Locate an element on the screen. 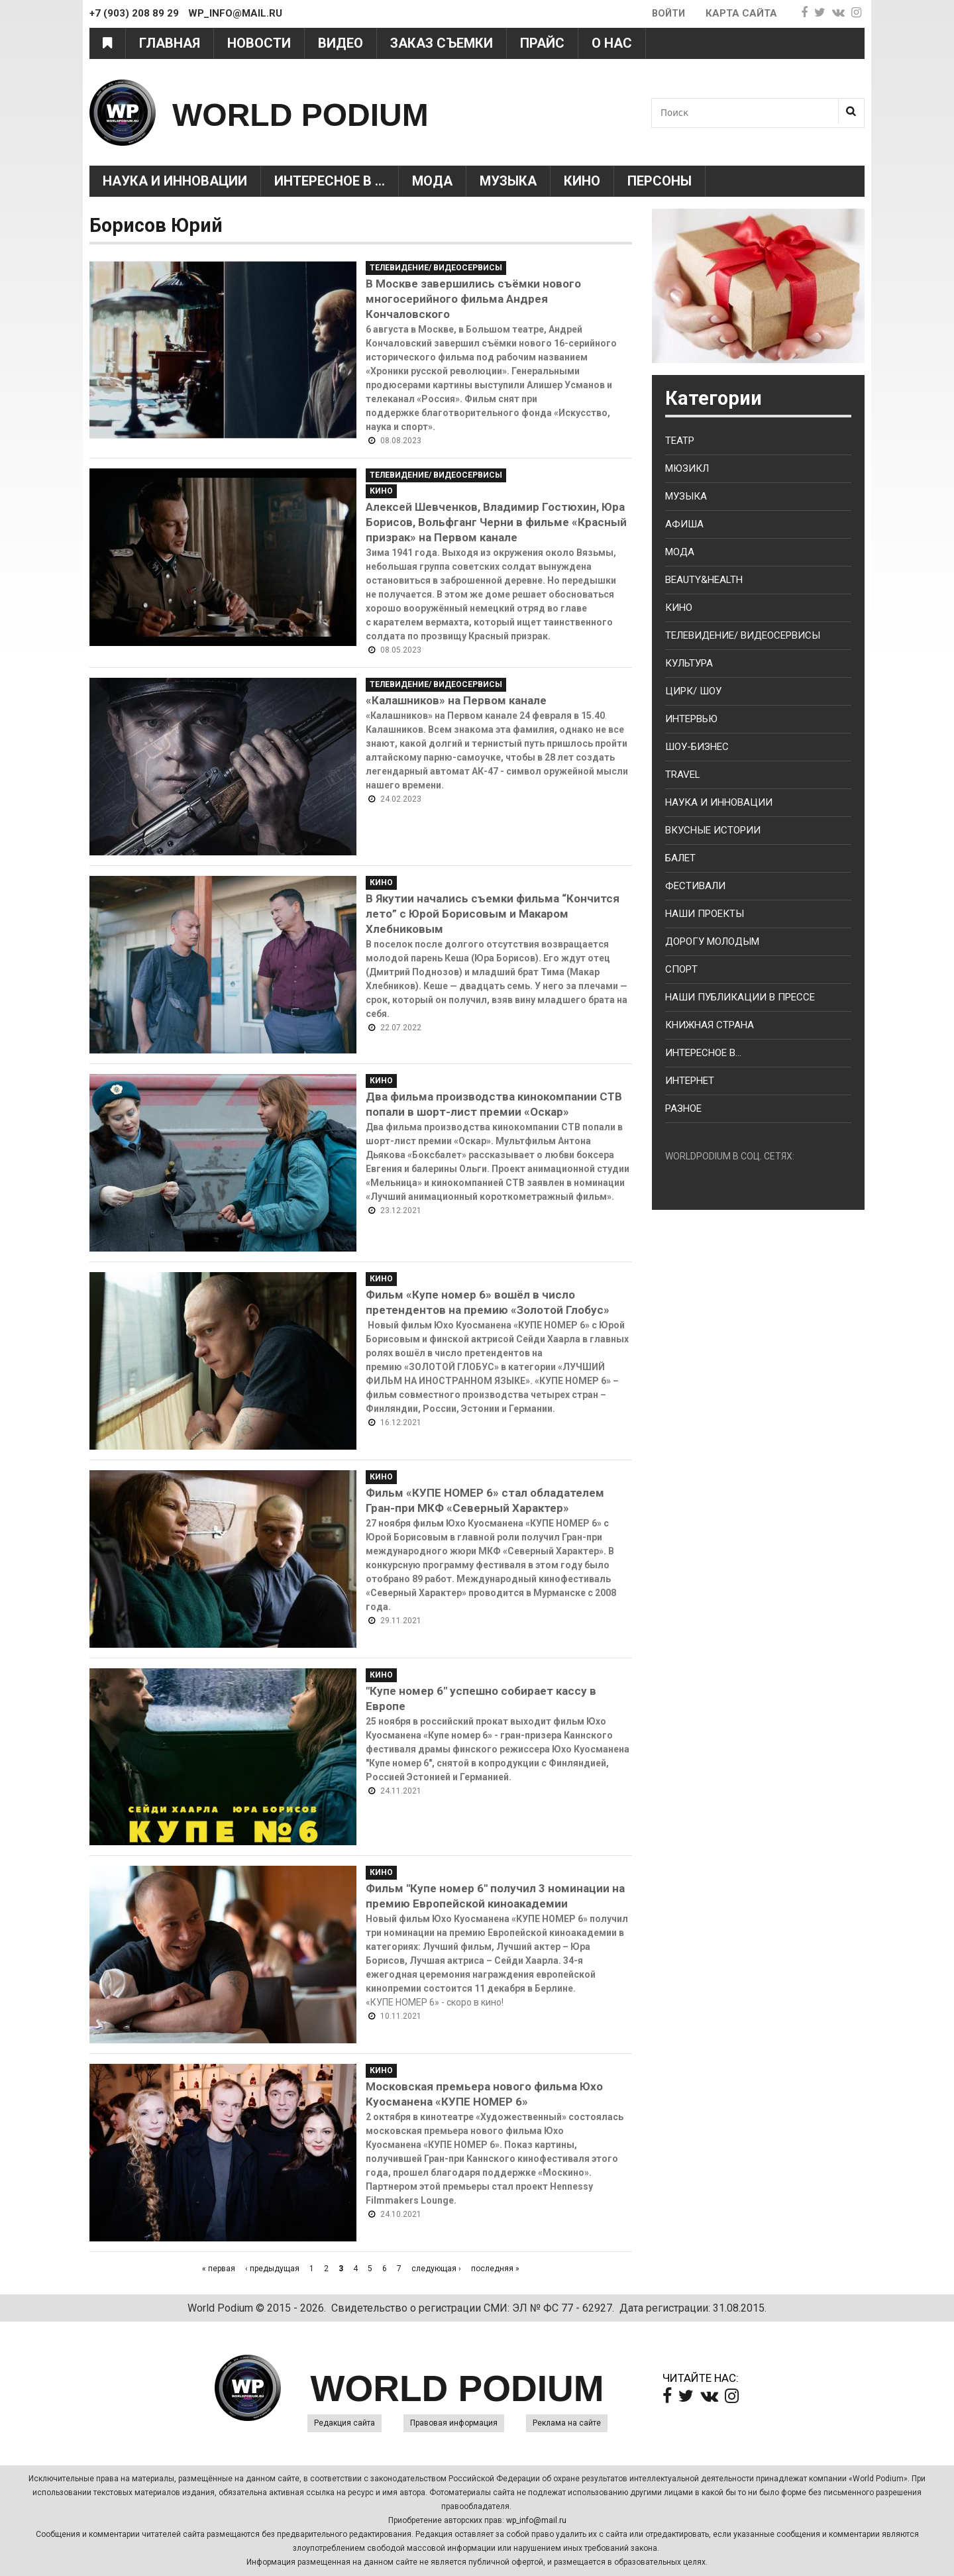  WORLD PODIUM is located at coordinates (332, 112).